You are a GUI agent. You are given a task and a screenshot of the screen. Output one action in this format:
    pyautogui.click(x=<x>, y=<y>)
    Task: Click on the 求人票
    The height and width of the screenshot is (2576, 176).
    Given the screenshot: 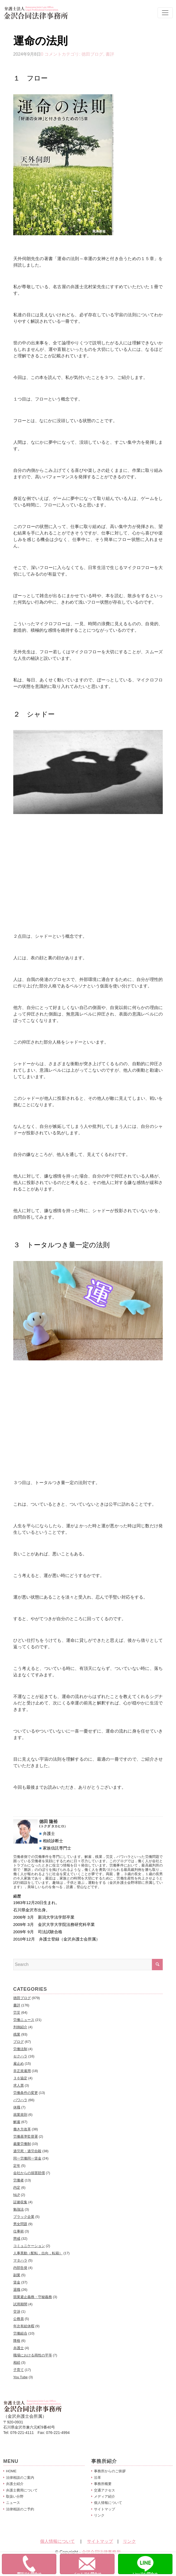 What is the action you would take?
    pyautogui.click(x=18, y=2085)
    